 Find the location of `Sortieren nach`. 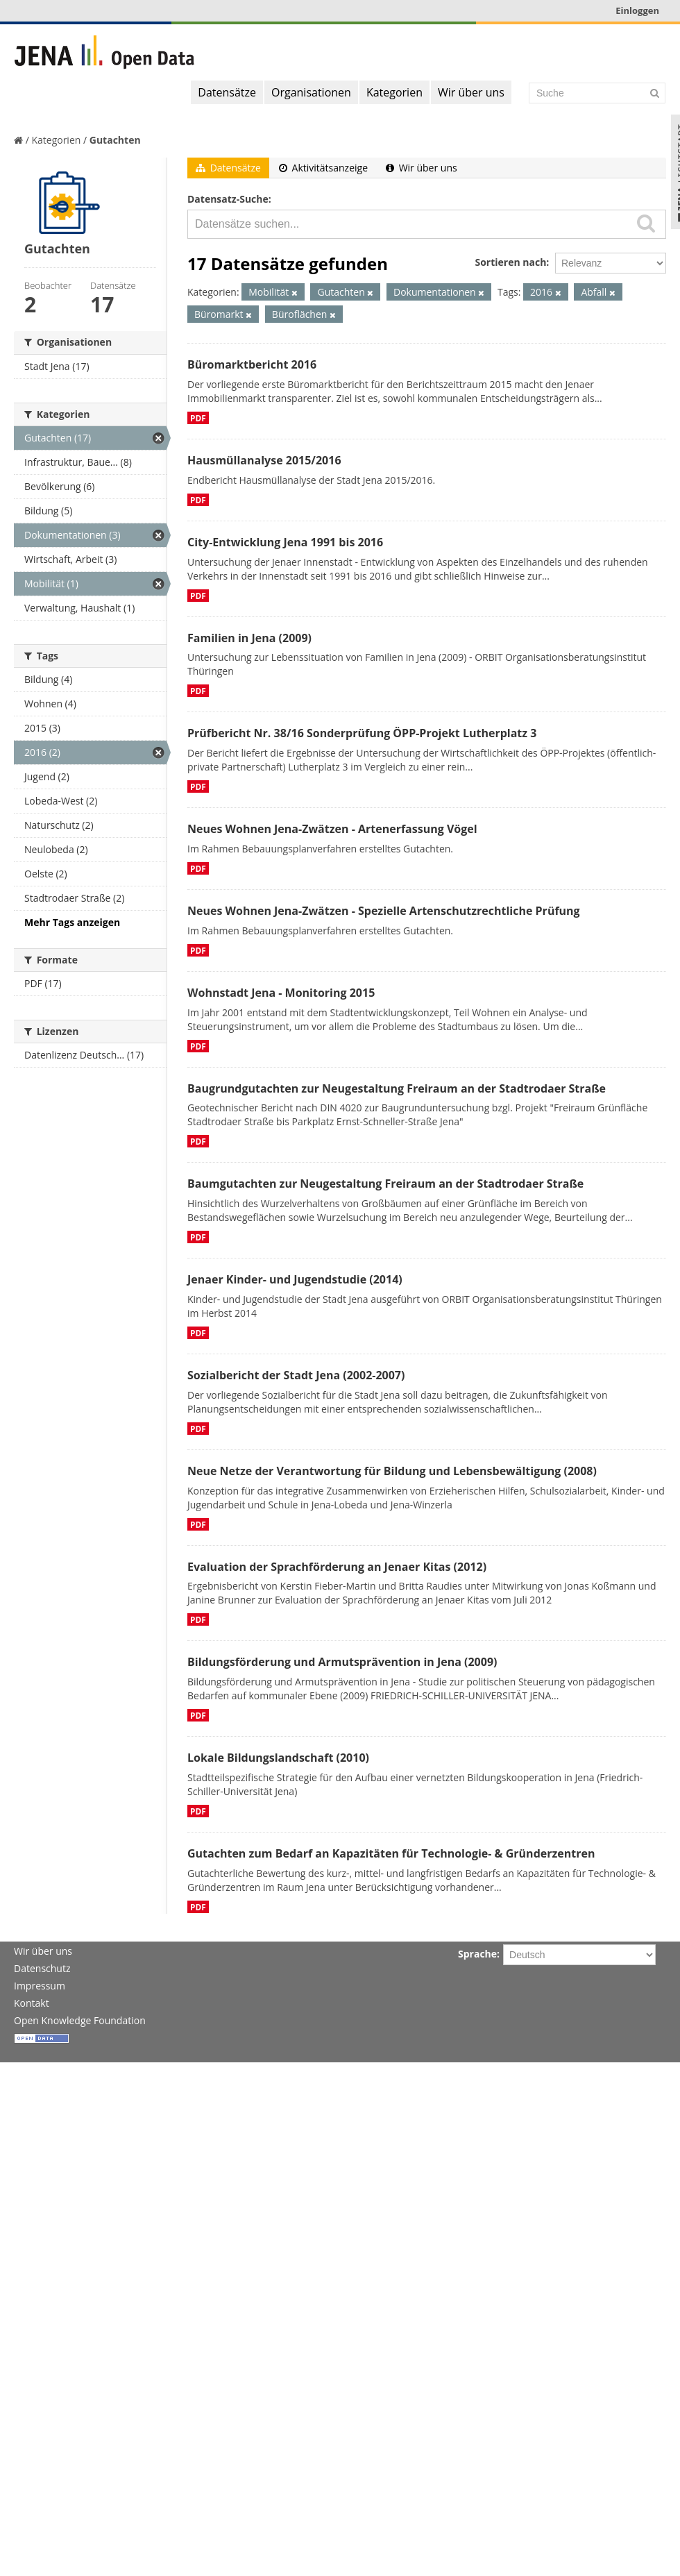

Sortieren nach is located at coordinates (510, 262).